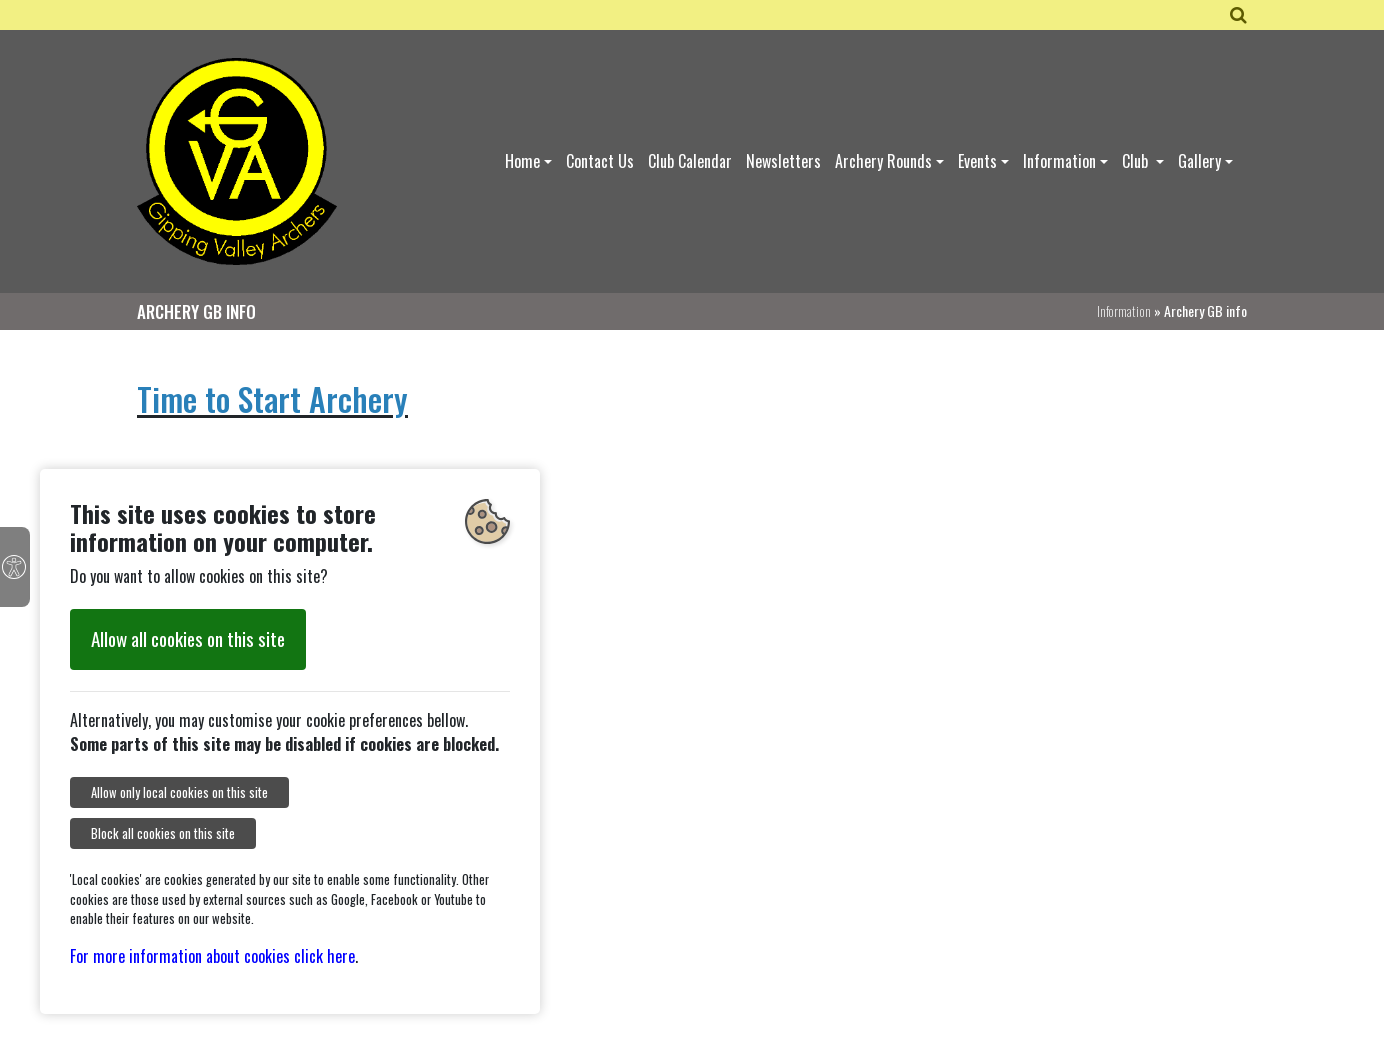  I want to click on Contact Us, so click(600, 161).